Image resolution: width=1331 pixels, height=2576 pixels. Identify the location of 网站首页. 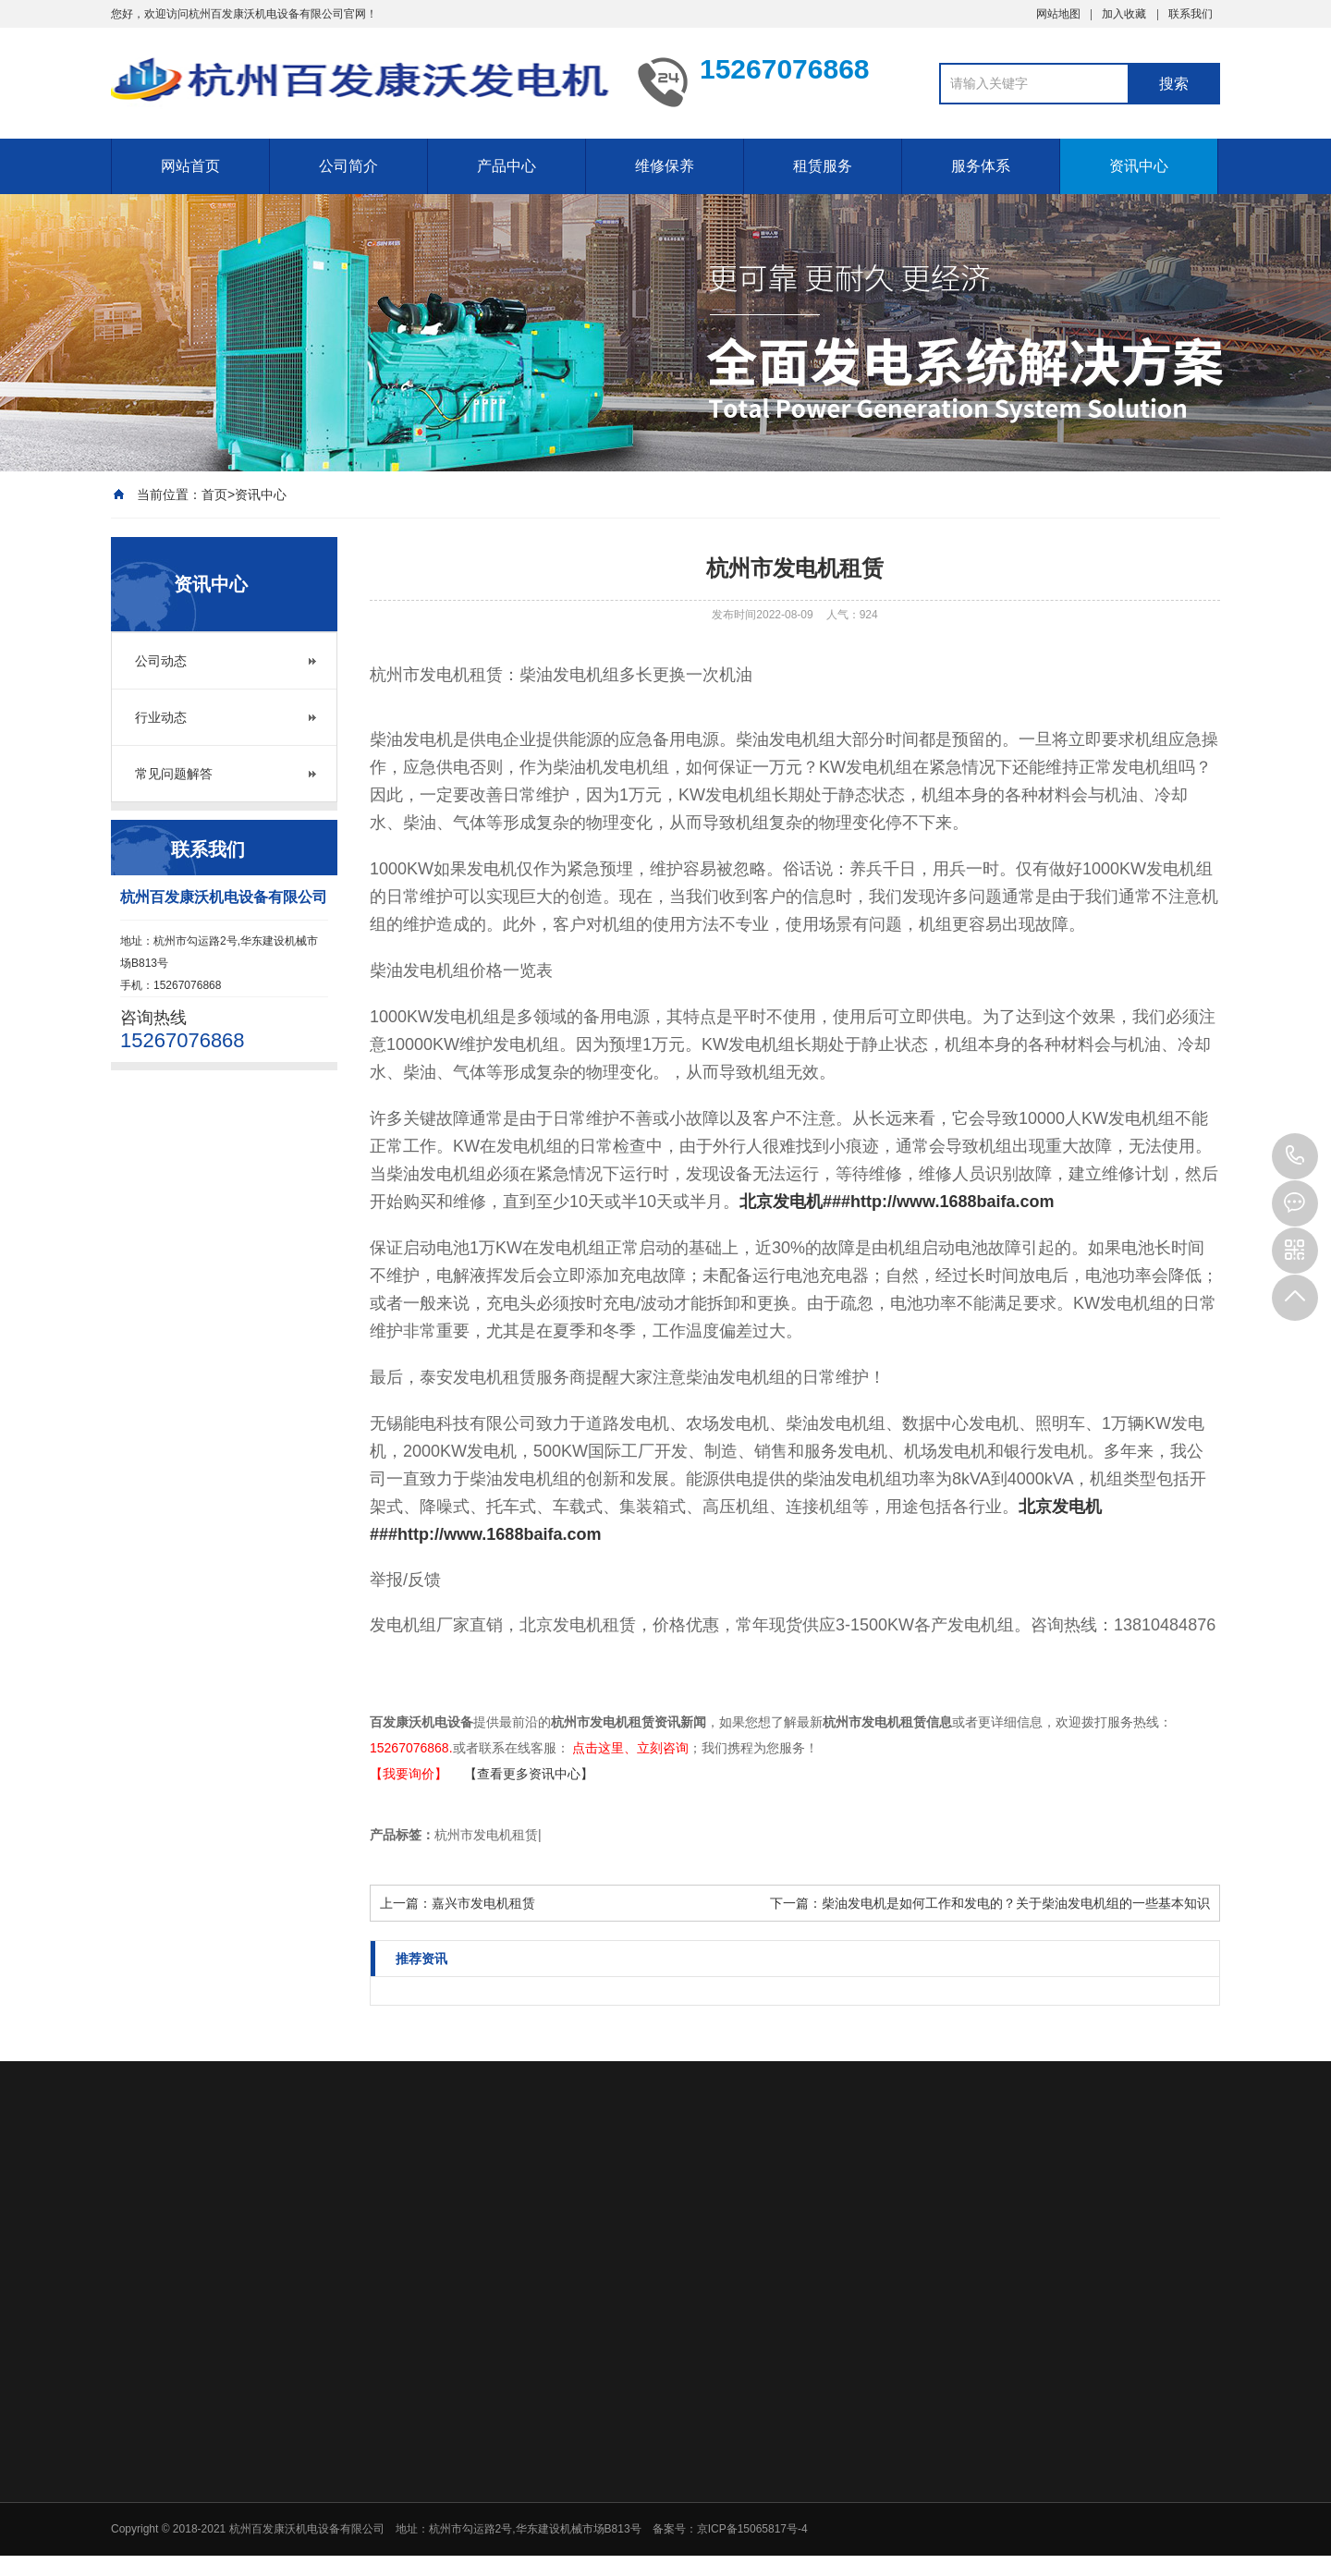
(190, 166).